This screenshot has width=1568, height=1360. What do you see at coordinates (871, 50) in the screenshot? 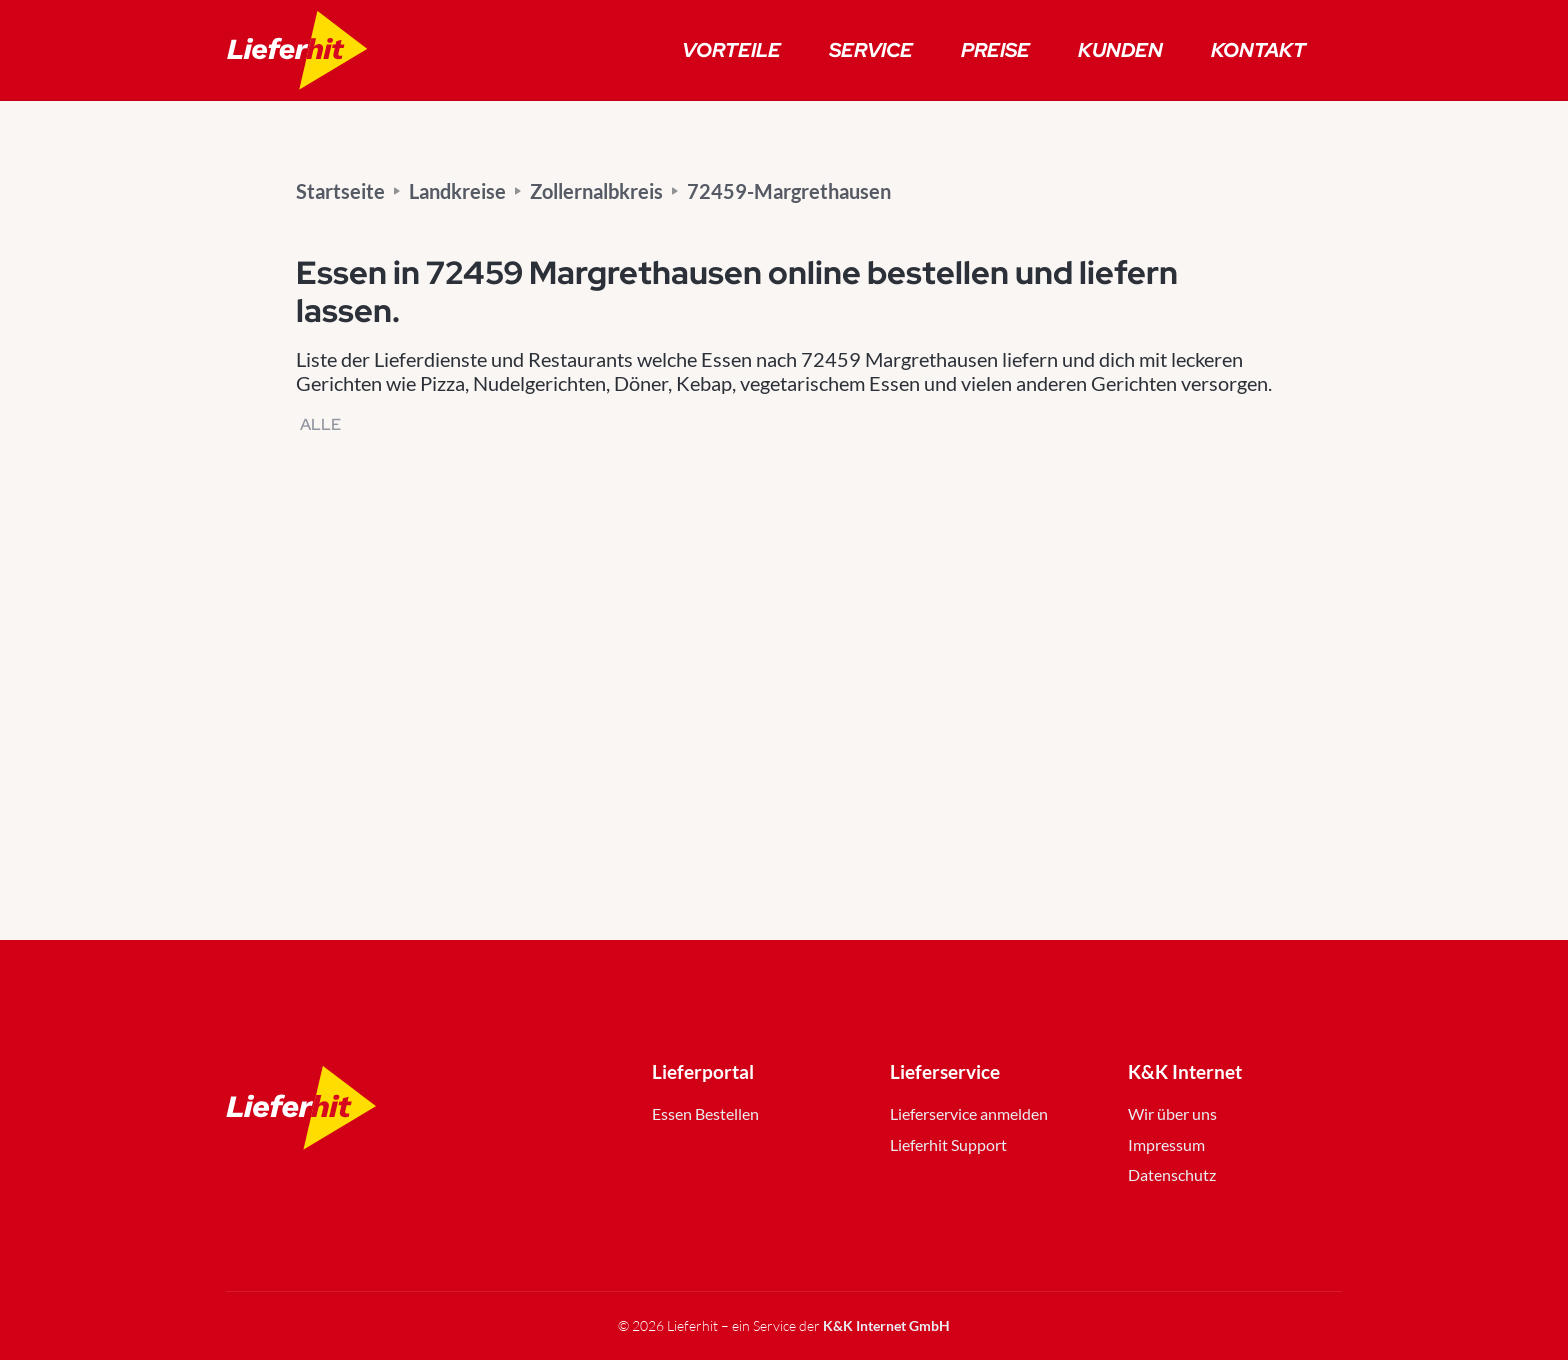
I see `Service` at bounding box center [871, 50].